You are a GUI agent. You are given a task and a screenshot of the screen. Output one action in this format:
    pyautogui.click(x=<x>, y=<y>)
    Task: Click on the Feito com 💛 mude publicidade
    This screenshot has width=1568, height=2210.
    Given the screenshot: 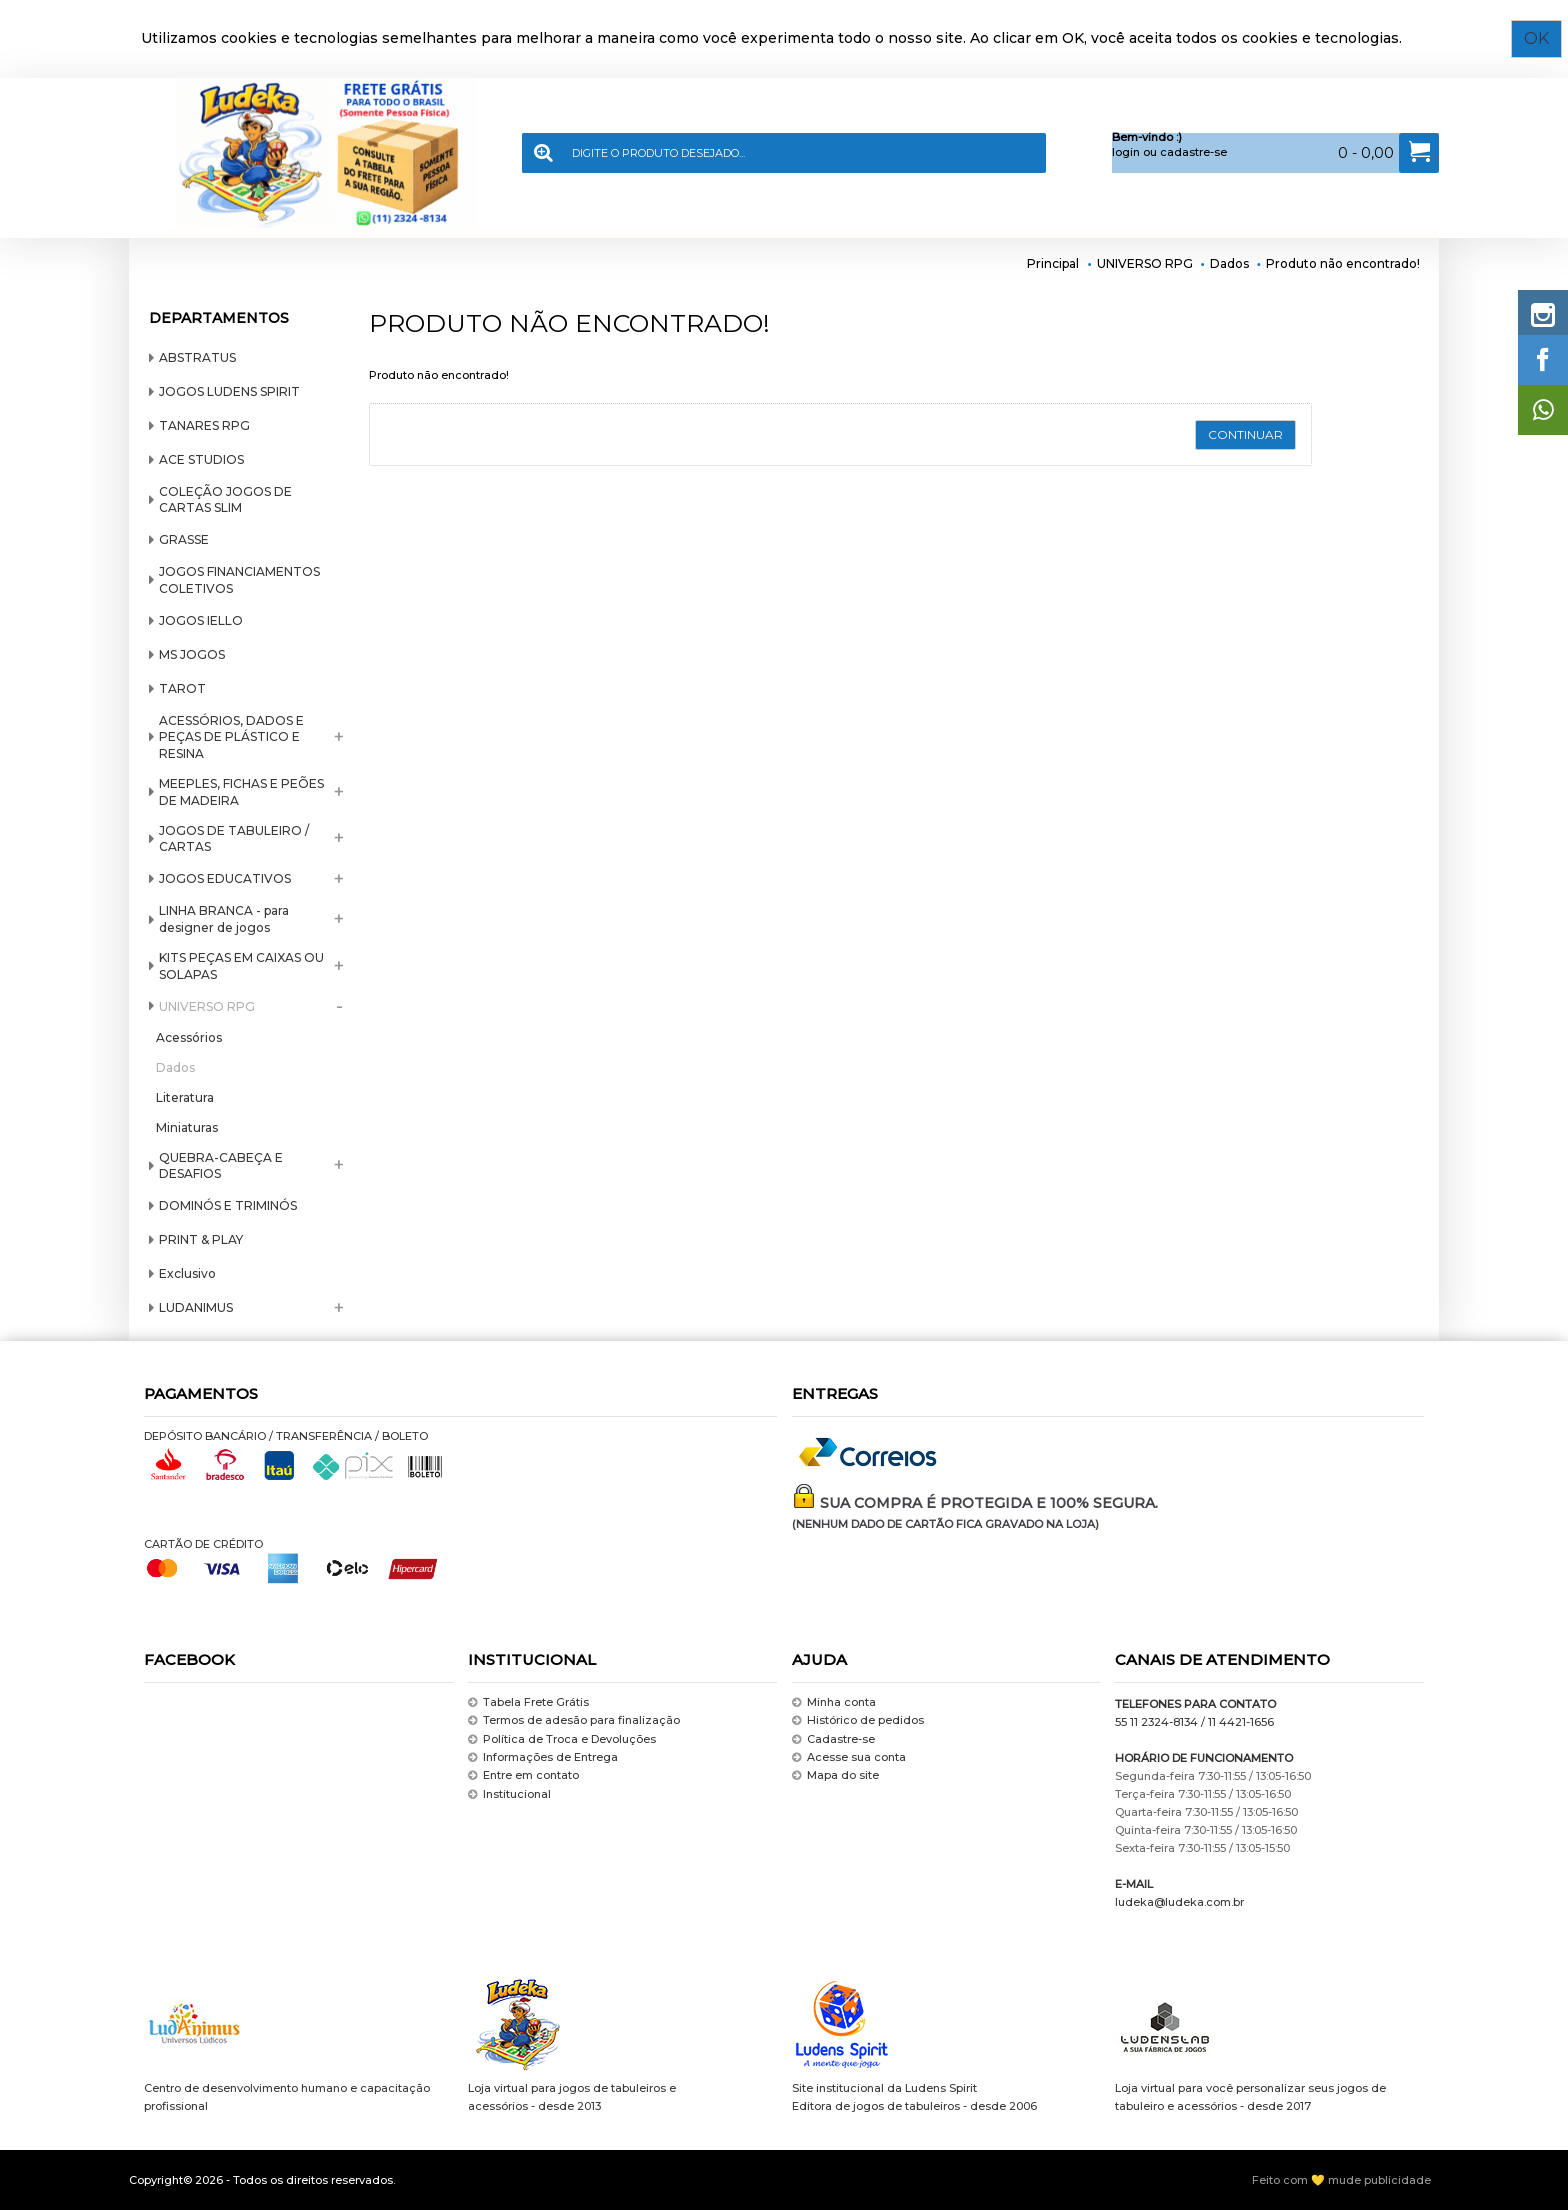 What is the action you would take?
    pyautogui.click(x=1341, y=2180)
    